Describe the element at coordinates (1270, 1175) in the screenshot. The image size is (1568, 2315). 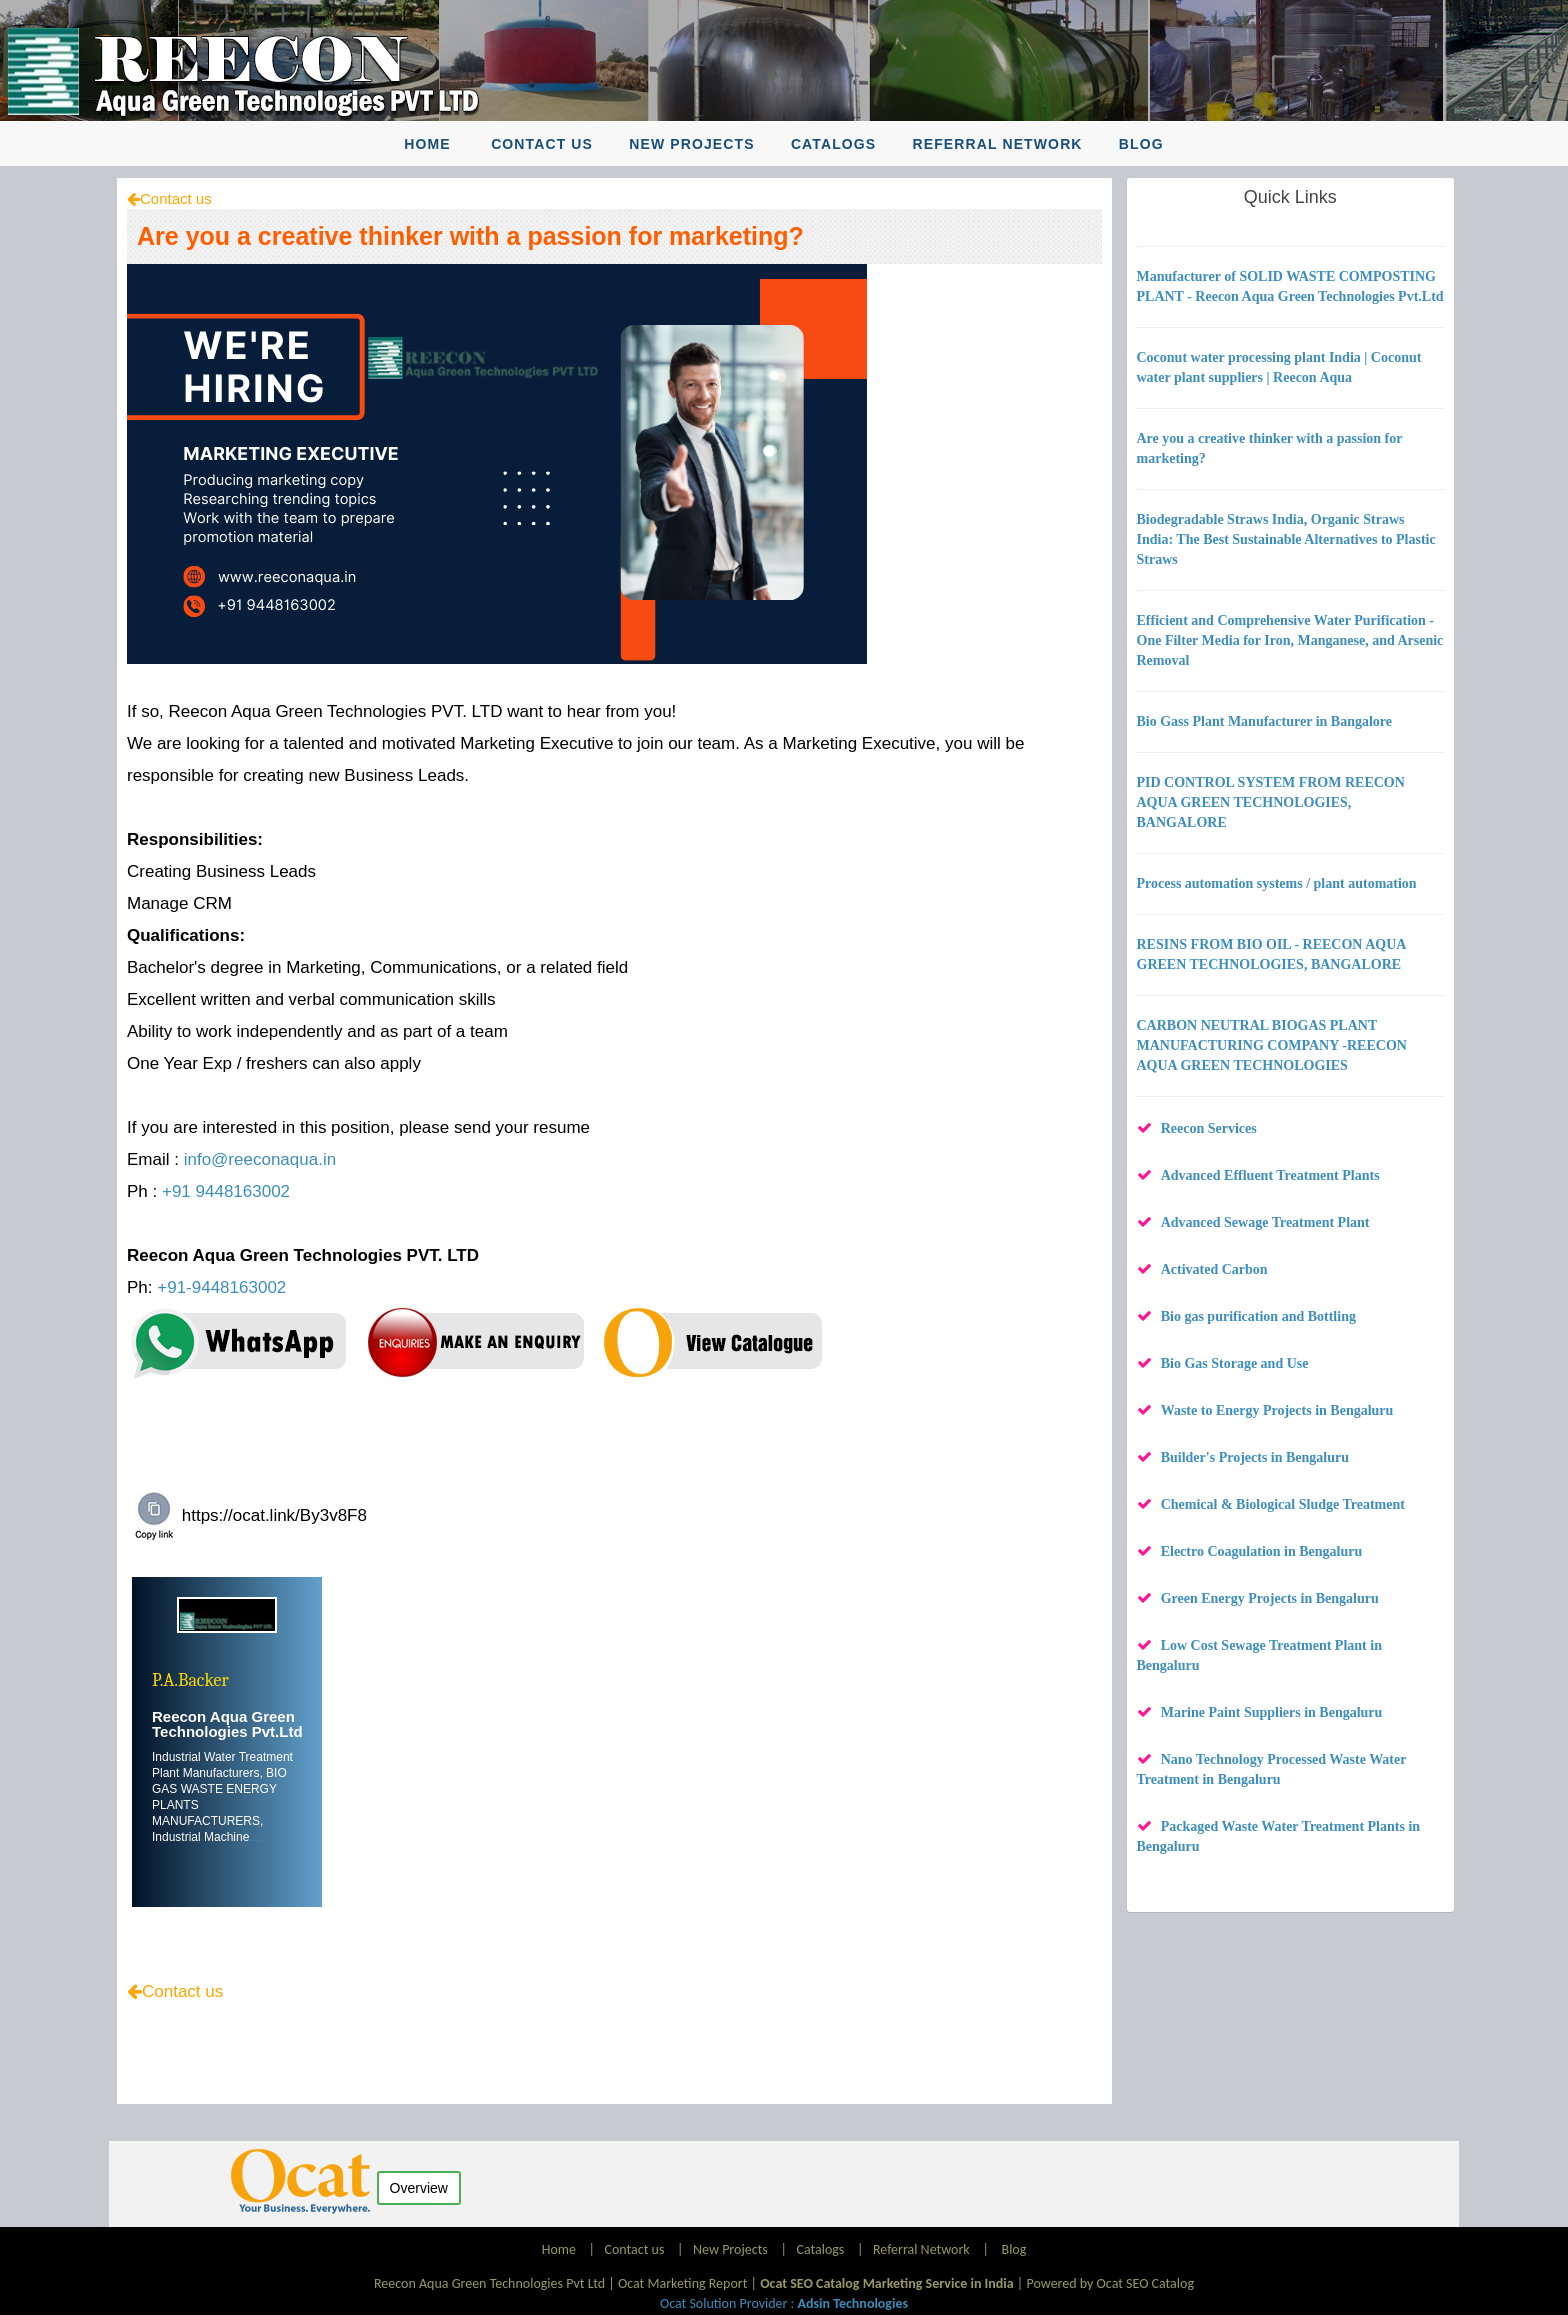
I see `Advanced Effluent Treatment Plants` at that location.